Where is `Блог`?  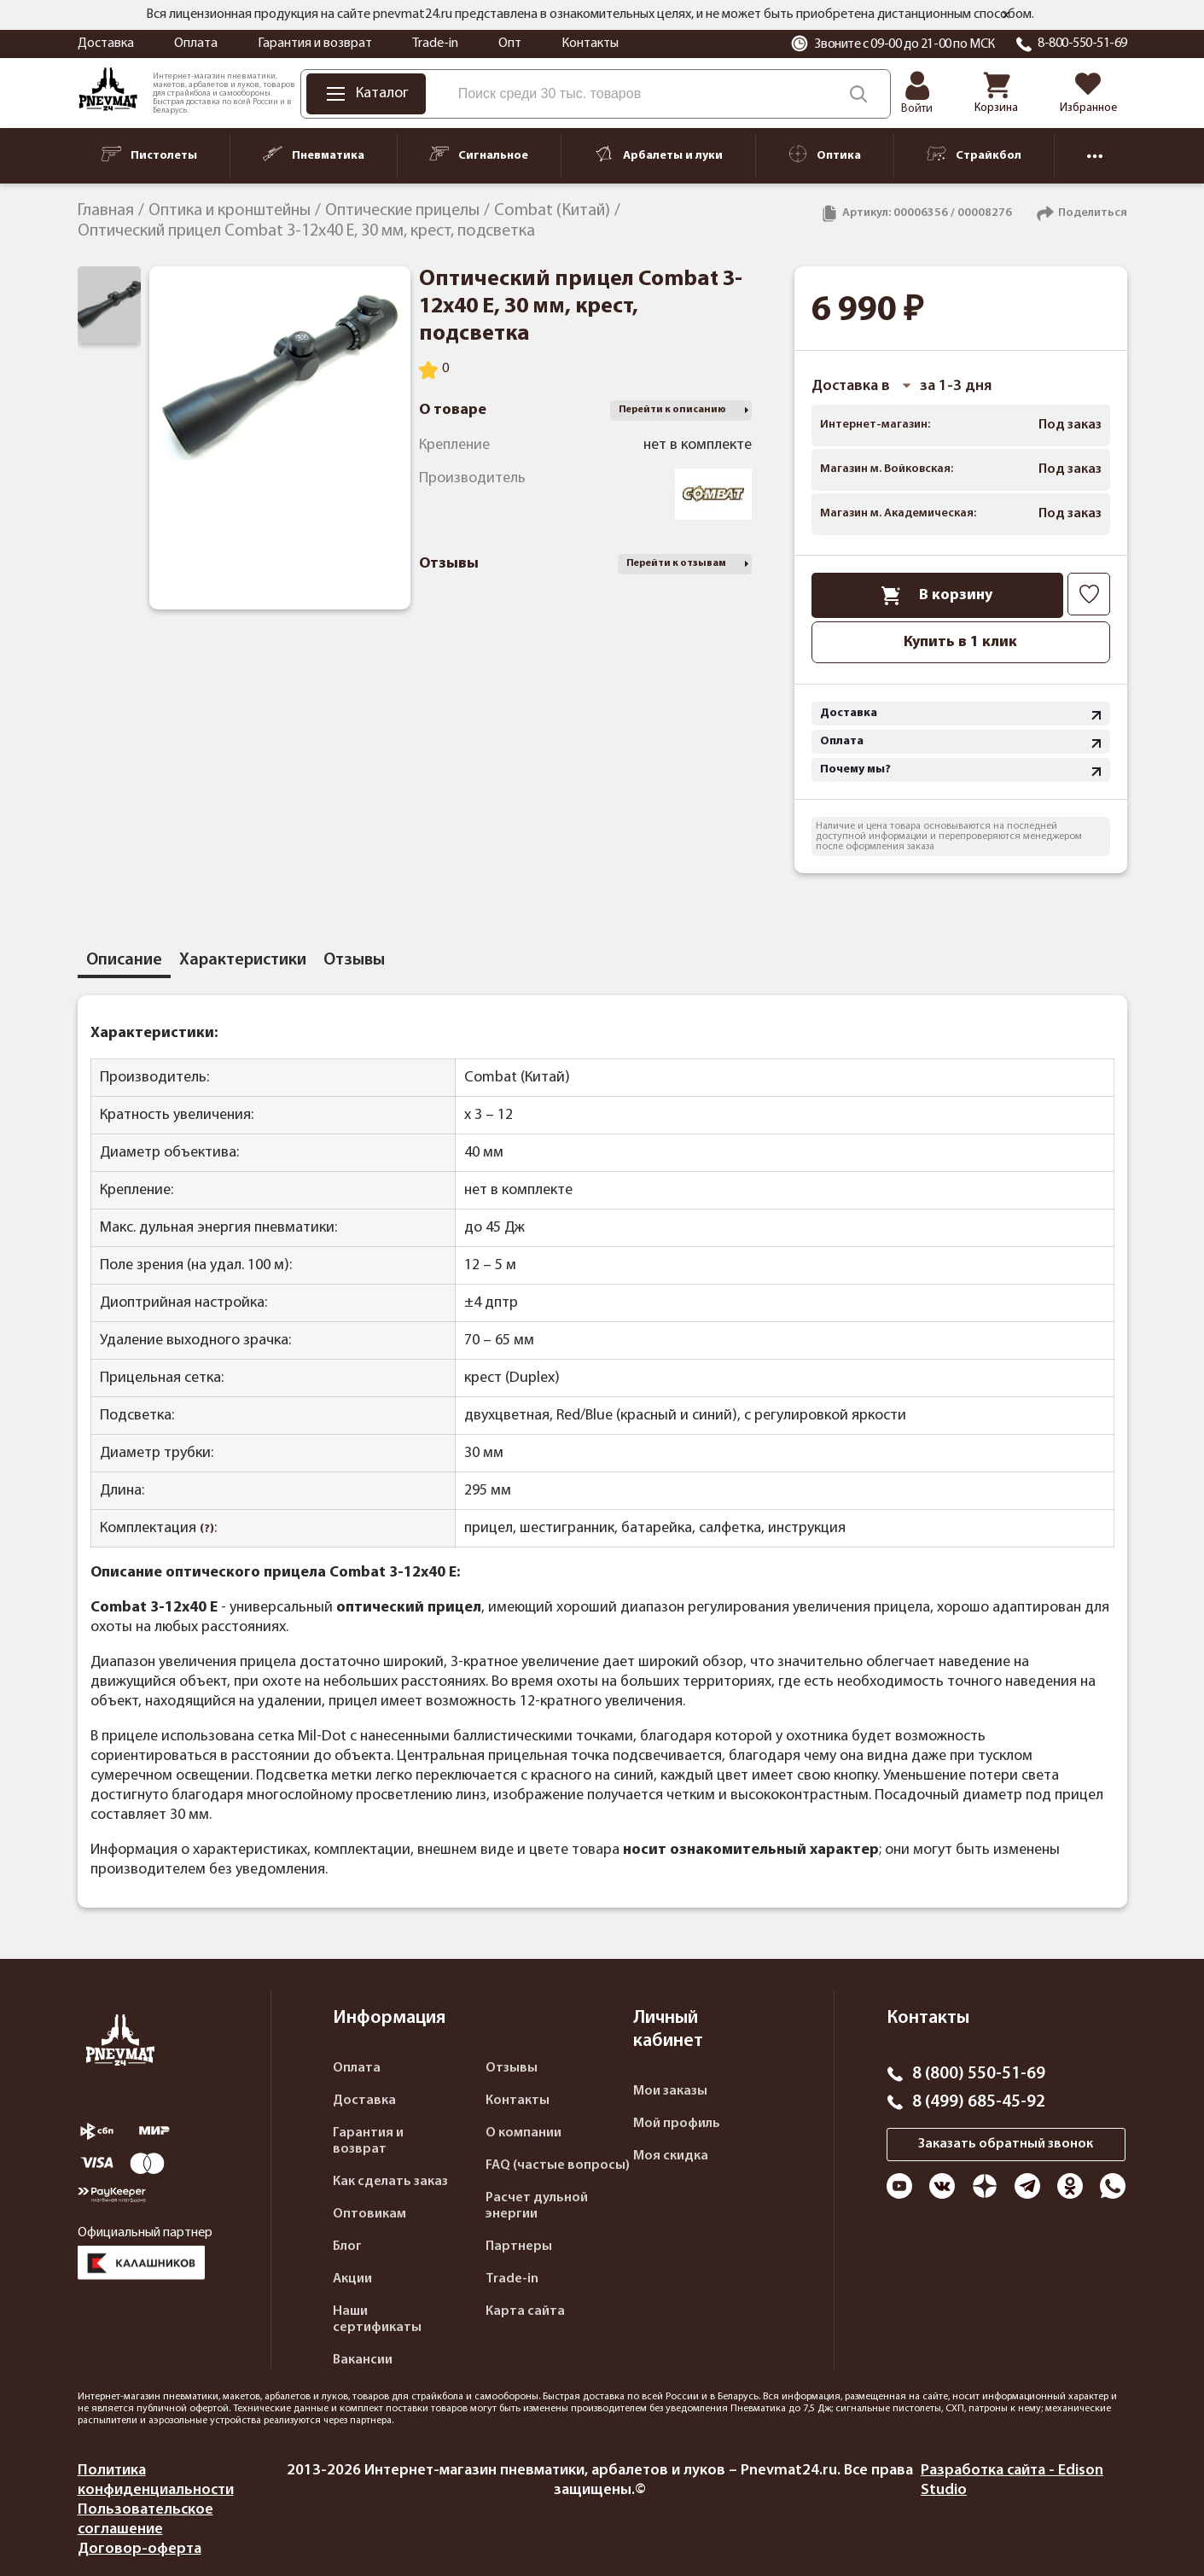 Блог is located at coordinates (347, 2246).